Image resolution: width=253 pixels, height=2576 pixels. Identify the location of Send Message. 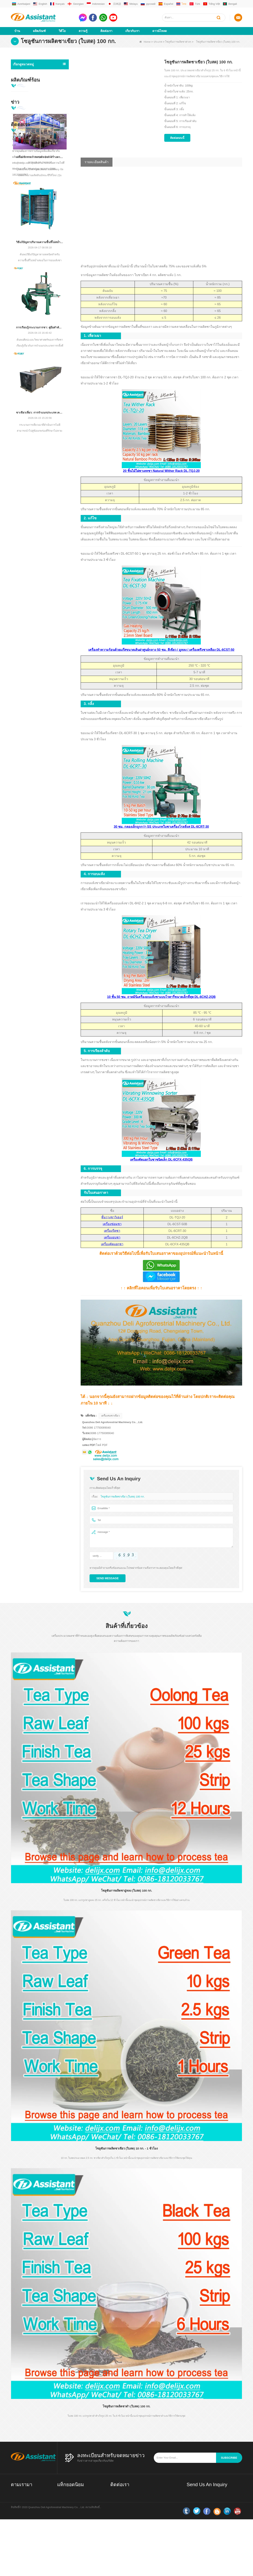
(107, 1578).